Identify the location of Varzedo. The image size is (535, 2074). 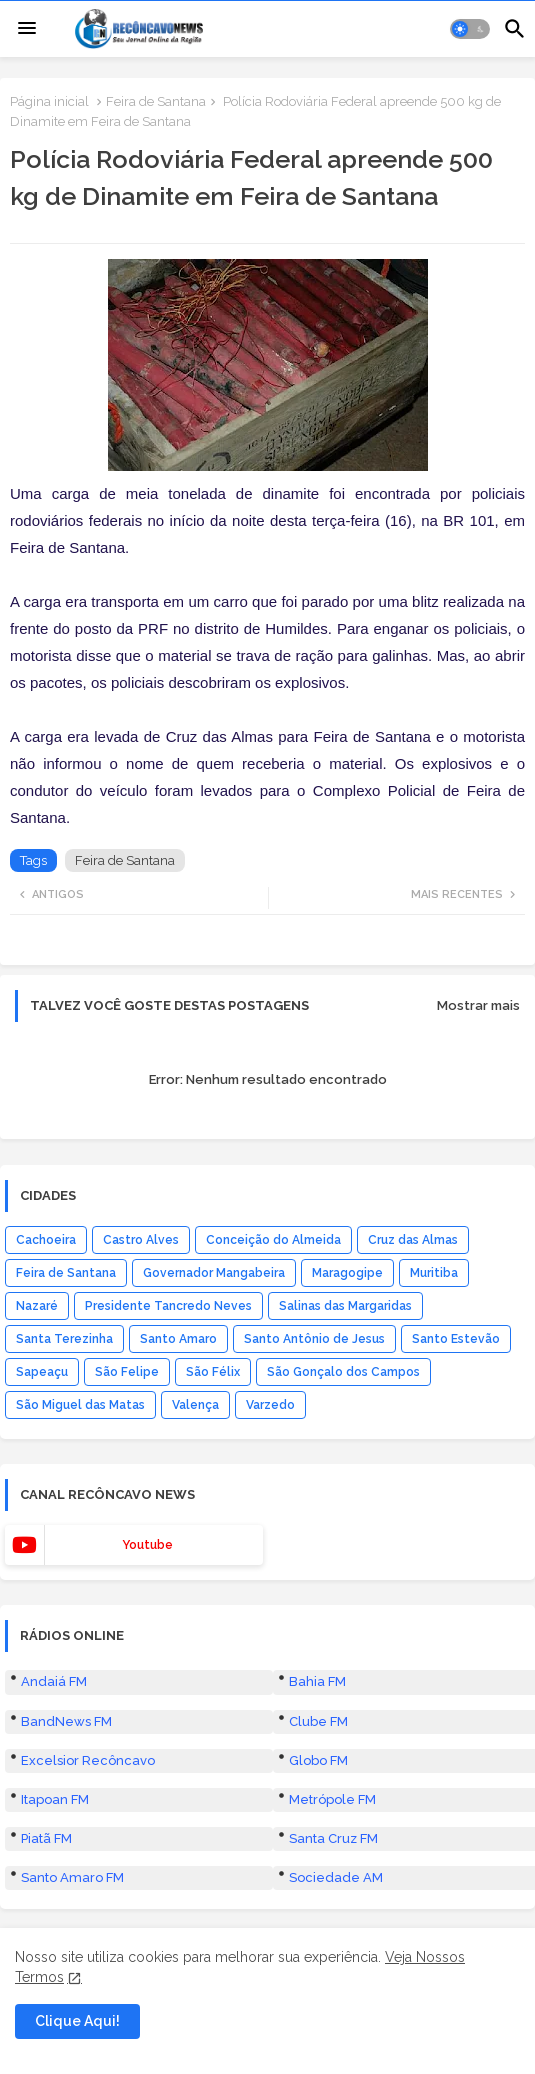
(270, 1405).